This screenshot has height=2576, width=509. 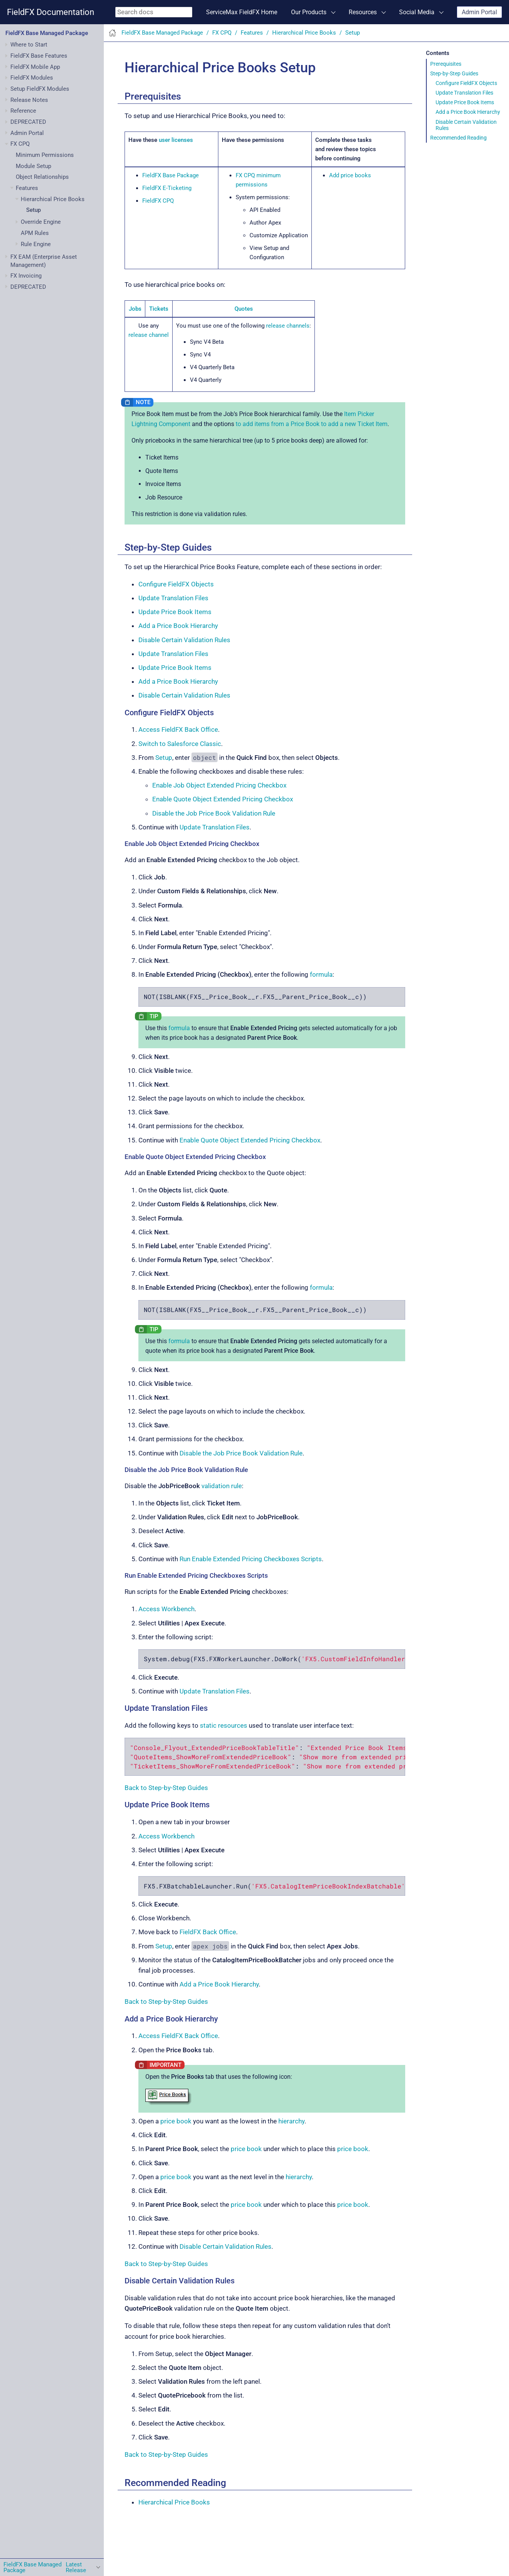 I want to click on Recommended Reading, so click(x=458, y=138).